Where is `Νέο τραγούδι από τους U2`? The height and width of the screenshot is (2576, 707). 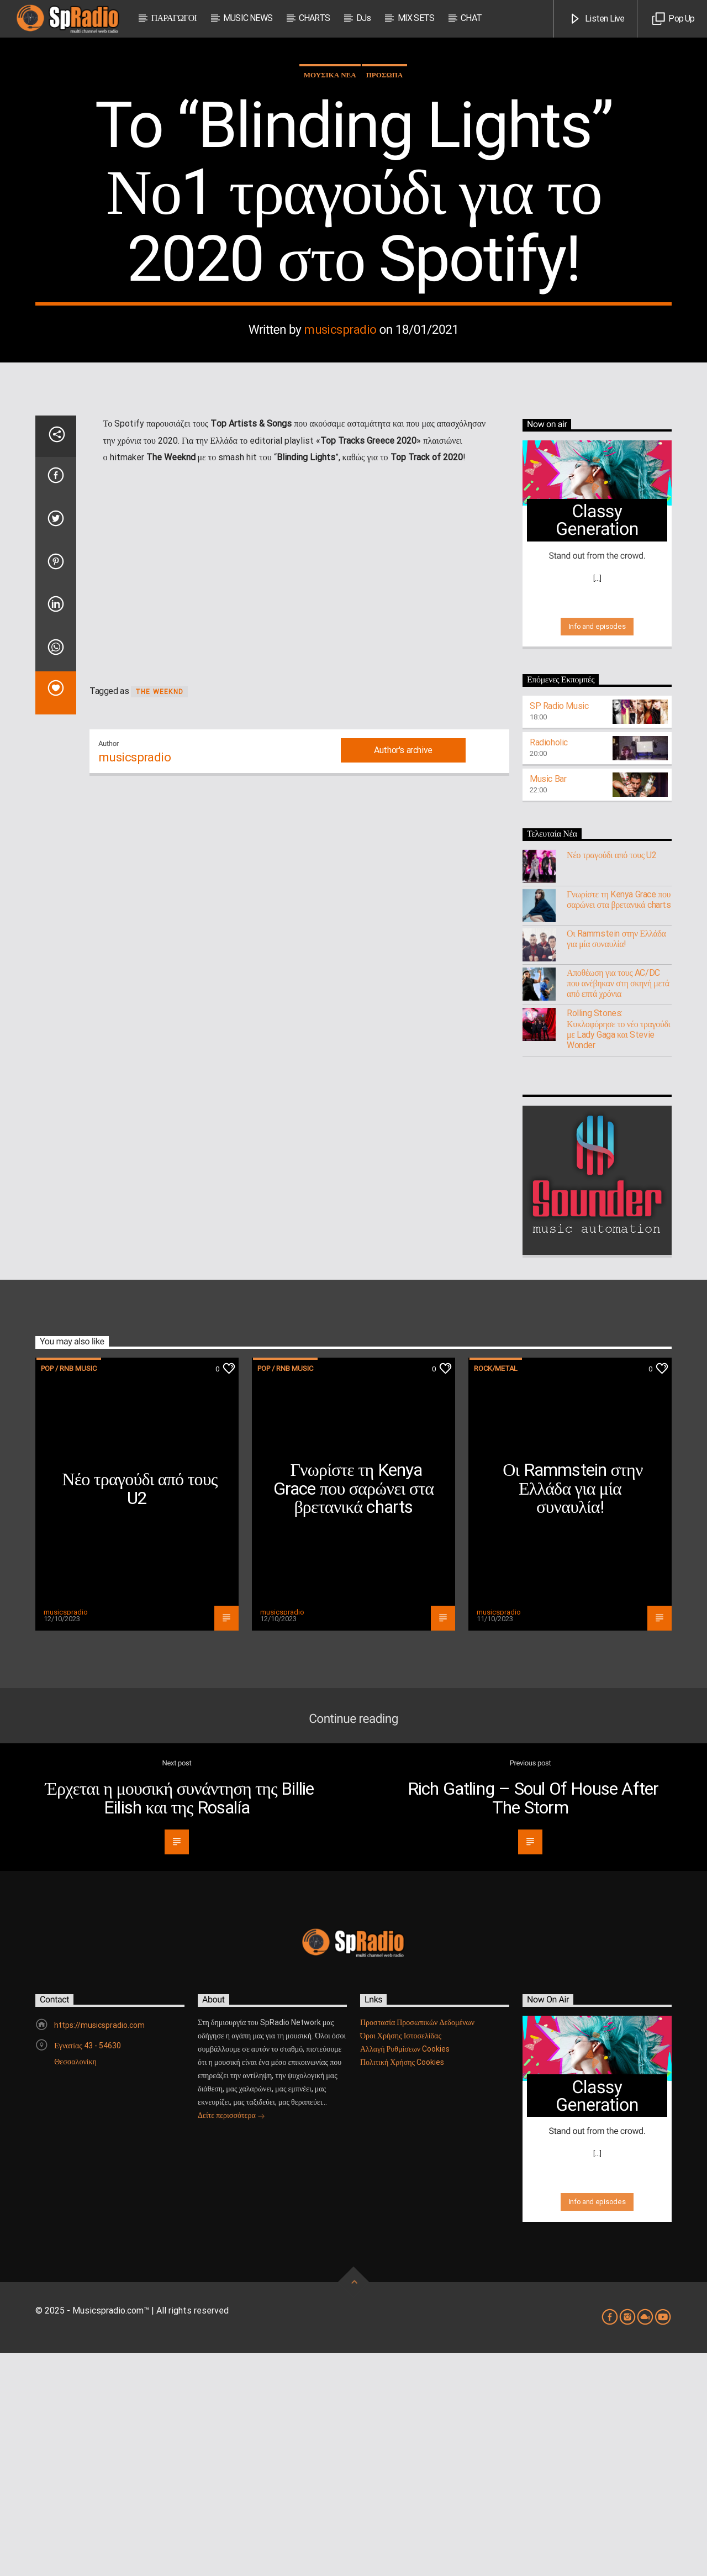
Νέο τραγούδι από τους U2 is located at coordinates (611, 1078).